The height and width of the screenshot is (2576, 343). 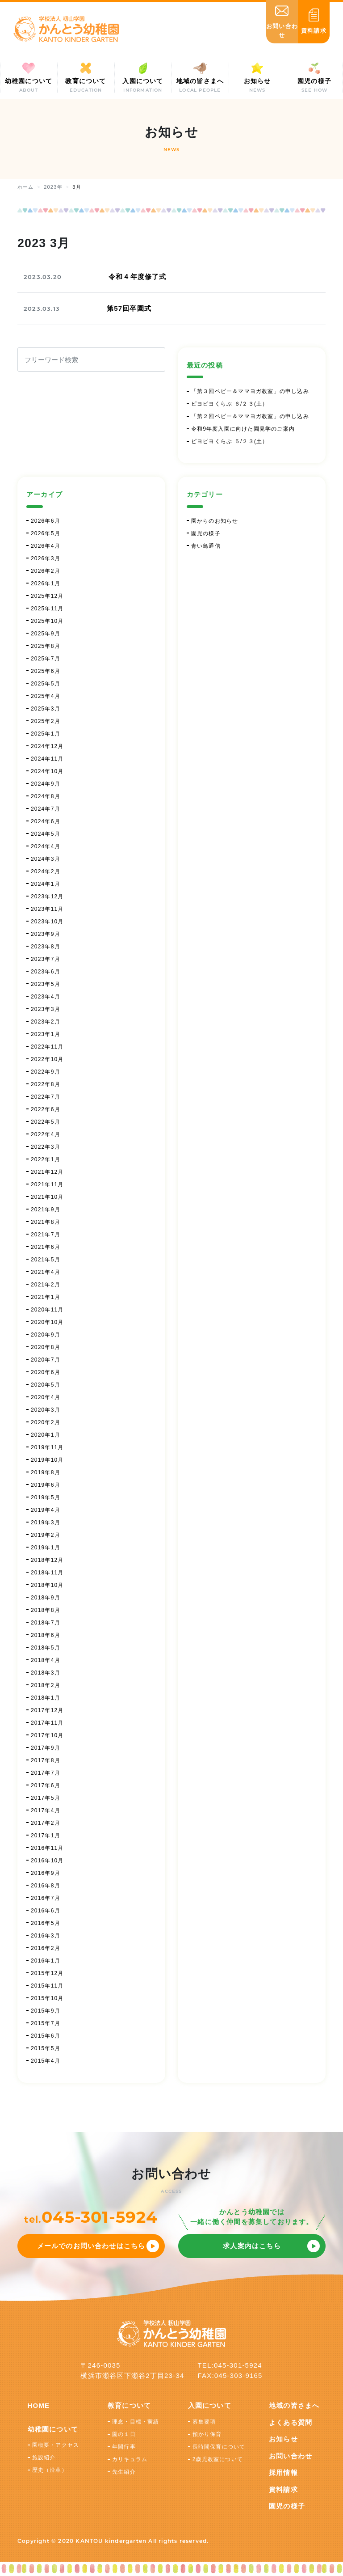 I want to click on メールでのお問い合わせはこちら, so click(x=91, y=2246).